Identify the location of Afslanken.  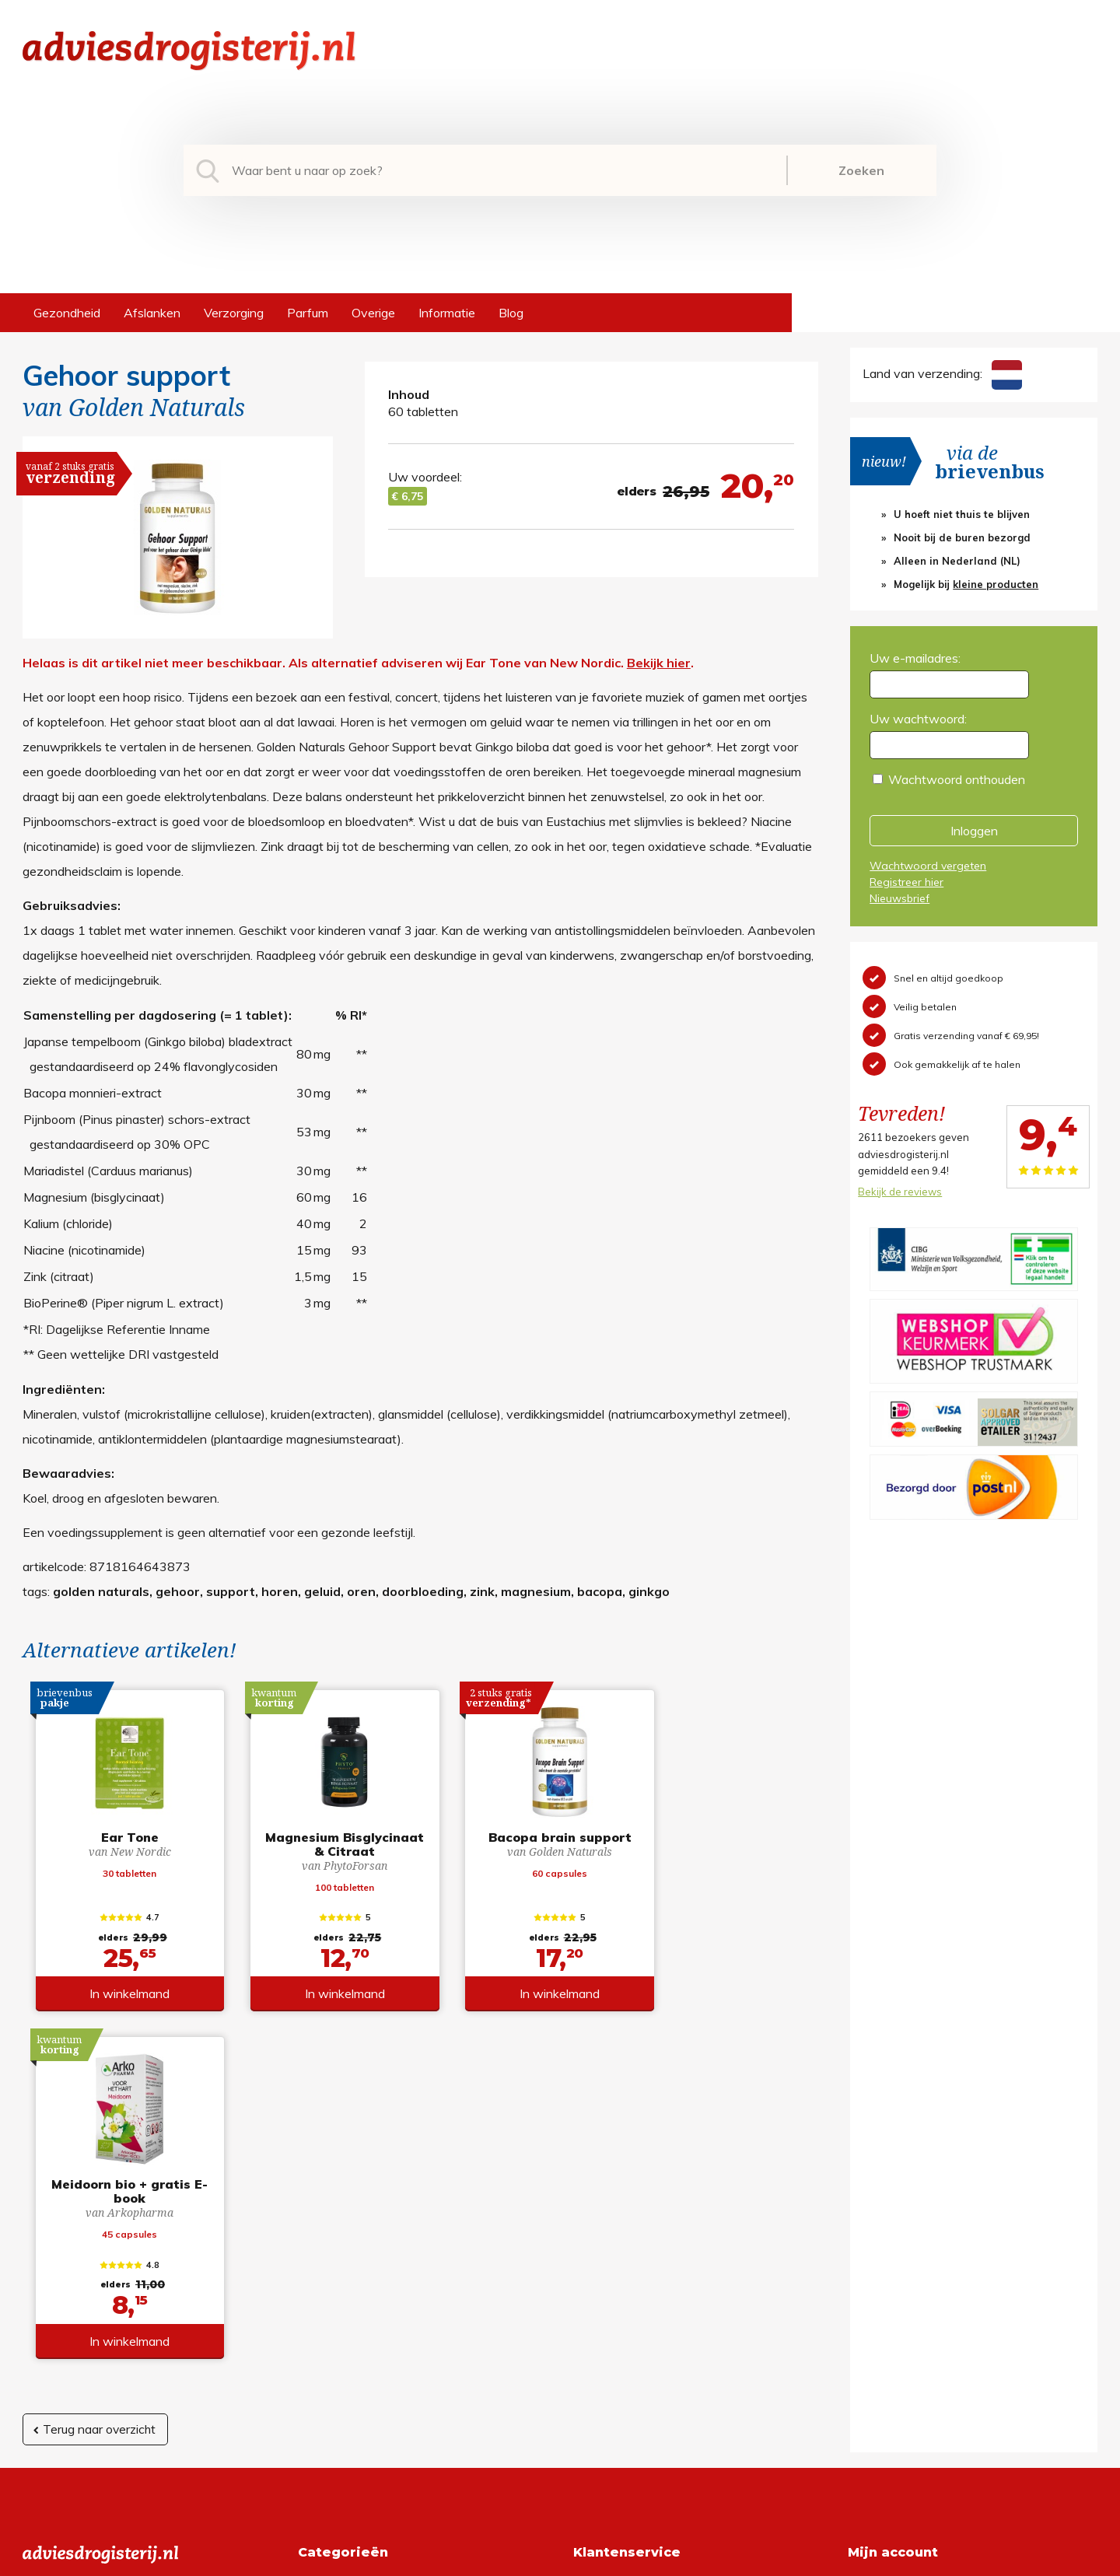
(152, 312).